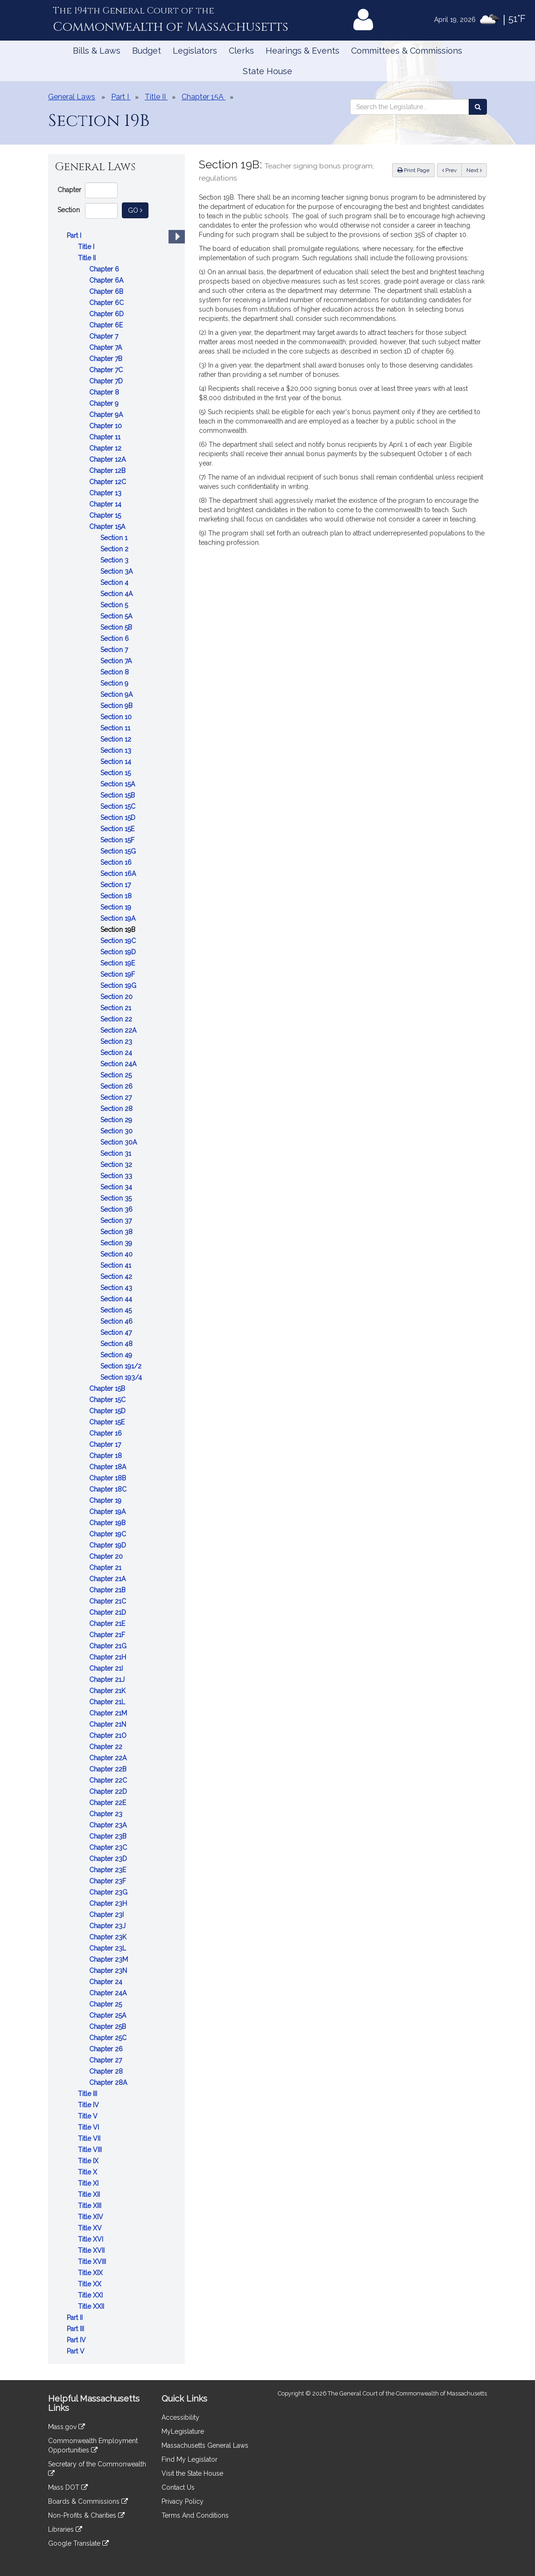 This screenshot has width=535, height=2576. Describe the element at coordinates (118, 795) in the screenshot. I see `Section 15B` at that location.